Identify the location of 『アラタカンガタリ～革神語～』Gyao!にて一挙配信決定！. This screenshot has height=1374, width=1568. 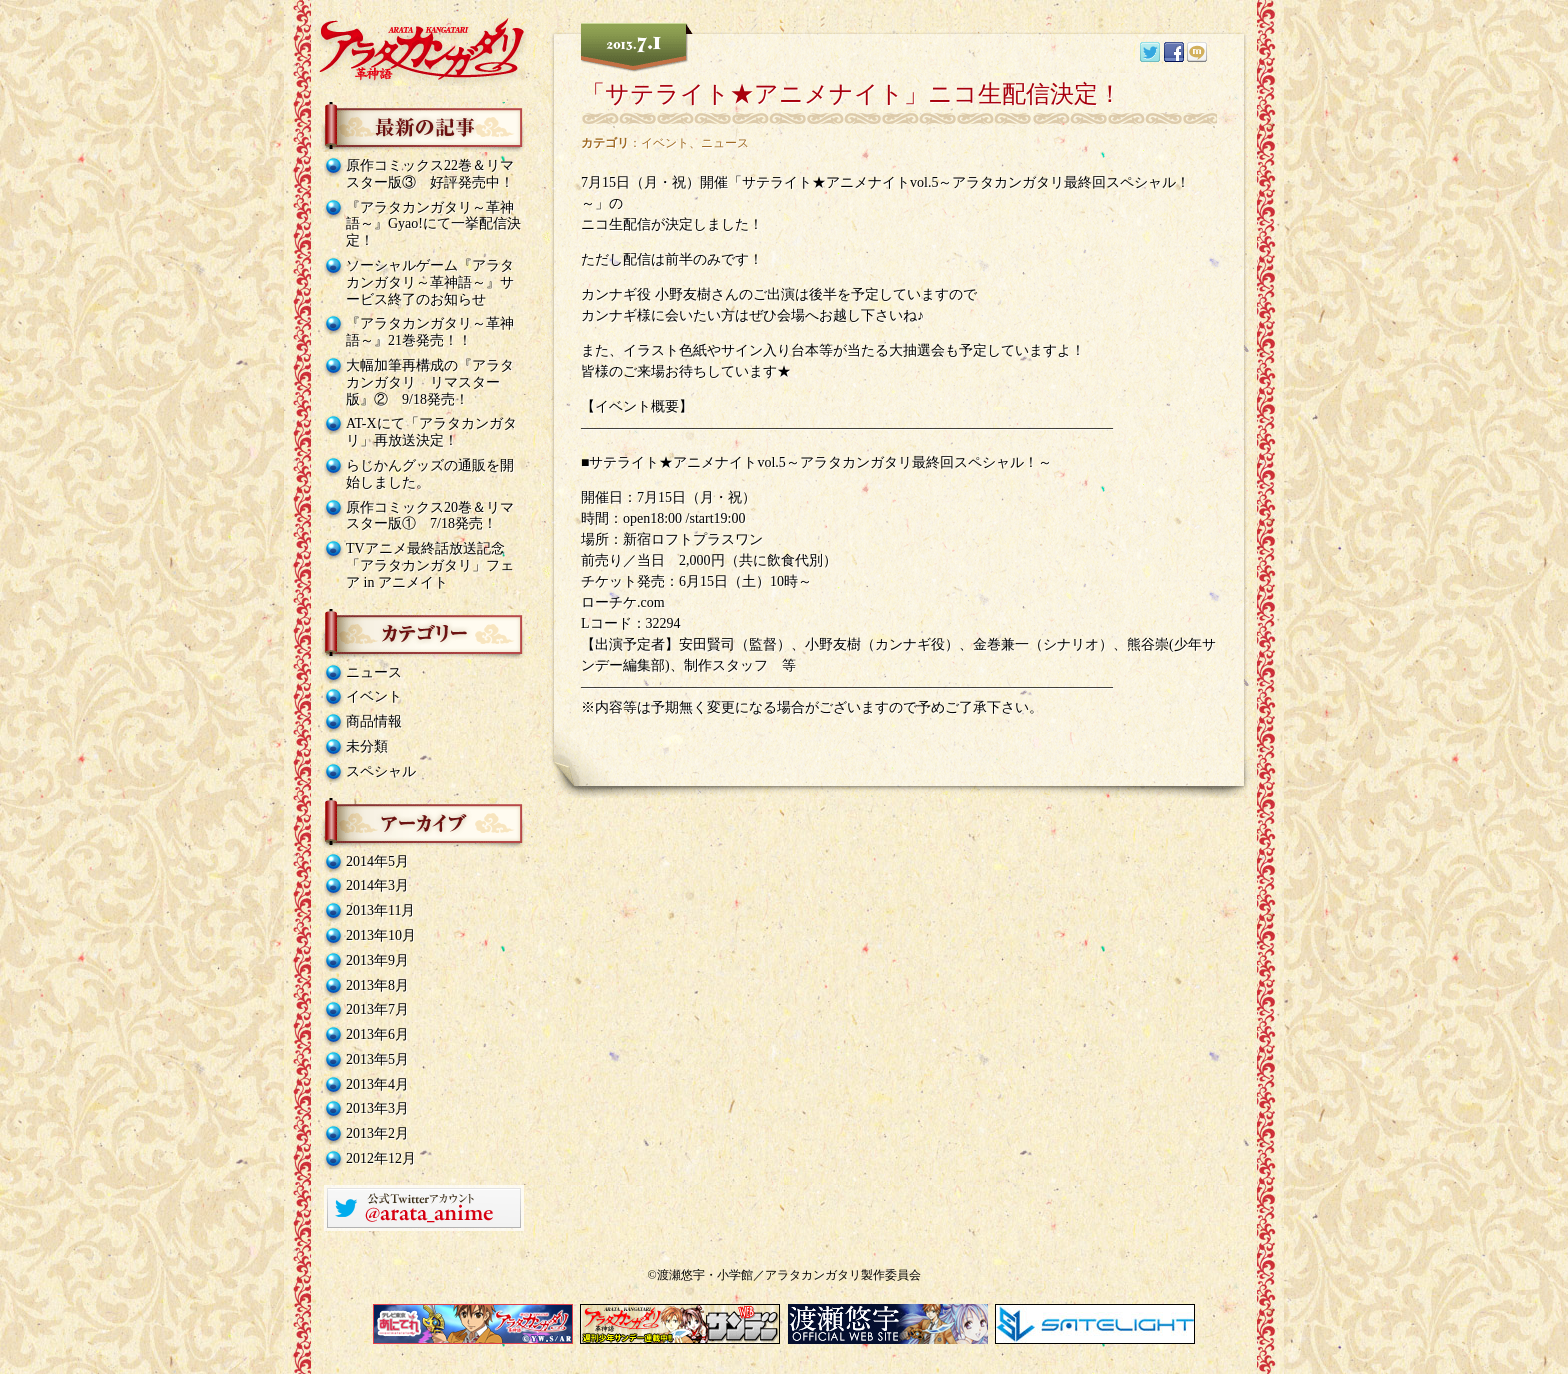
(433, 224).